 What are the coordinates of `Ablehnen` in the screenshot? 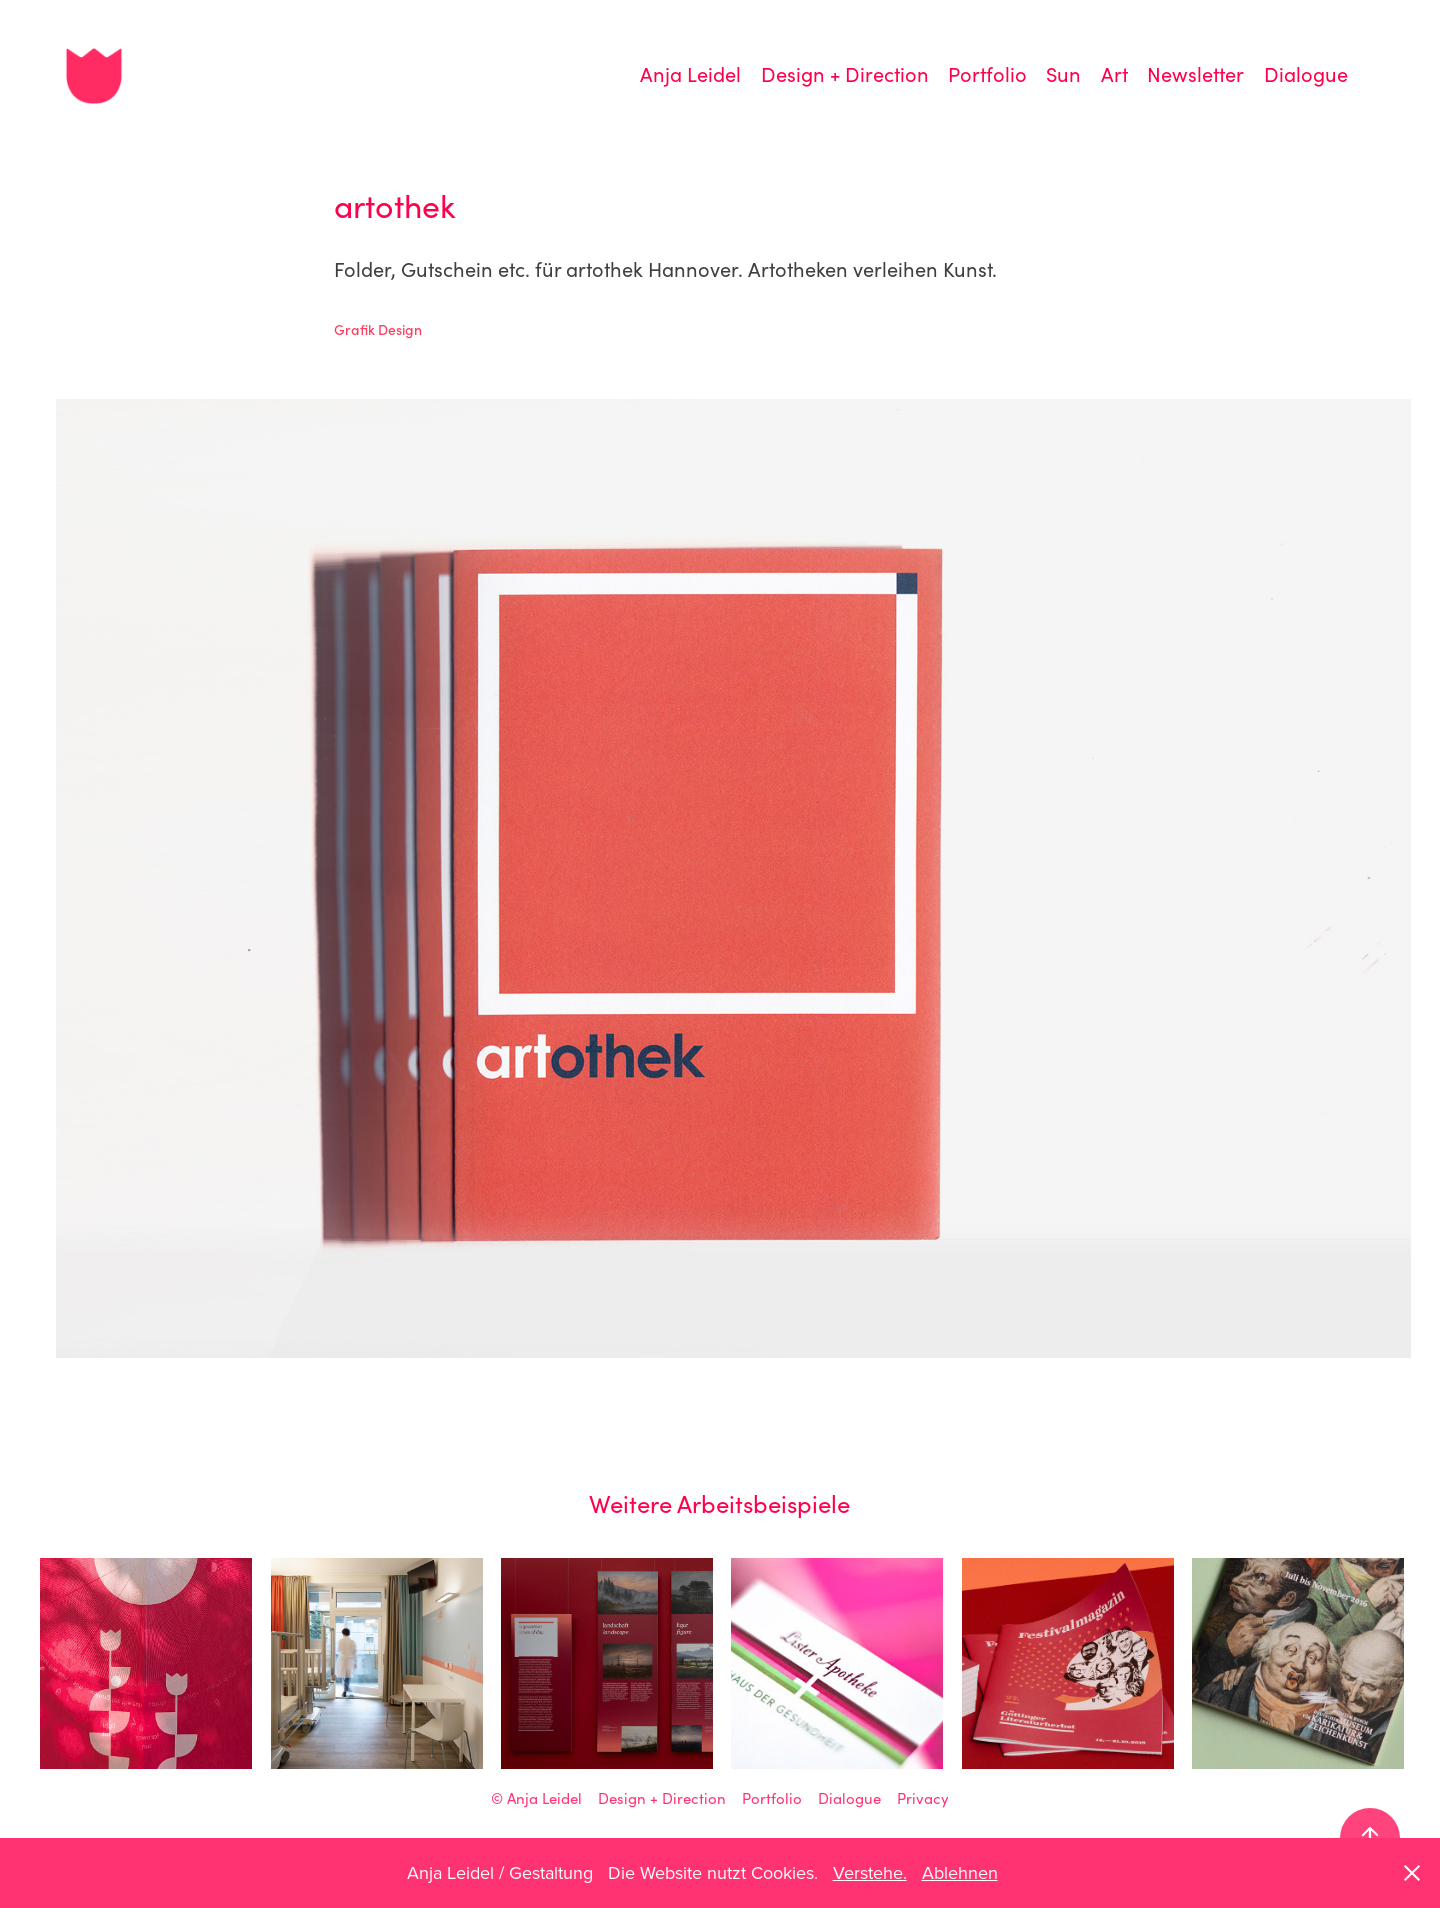 It's located at (960, 1872).